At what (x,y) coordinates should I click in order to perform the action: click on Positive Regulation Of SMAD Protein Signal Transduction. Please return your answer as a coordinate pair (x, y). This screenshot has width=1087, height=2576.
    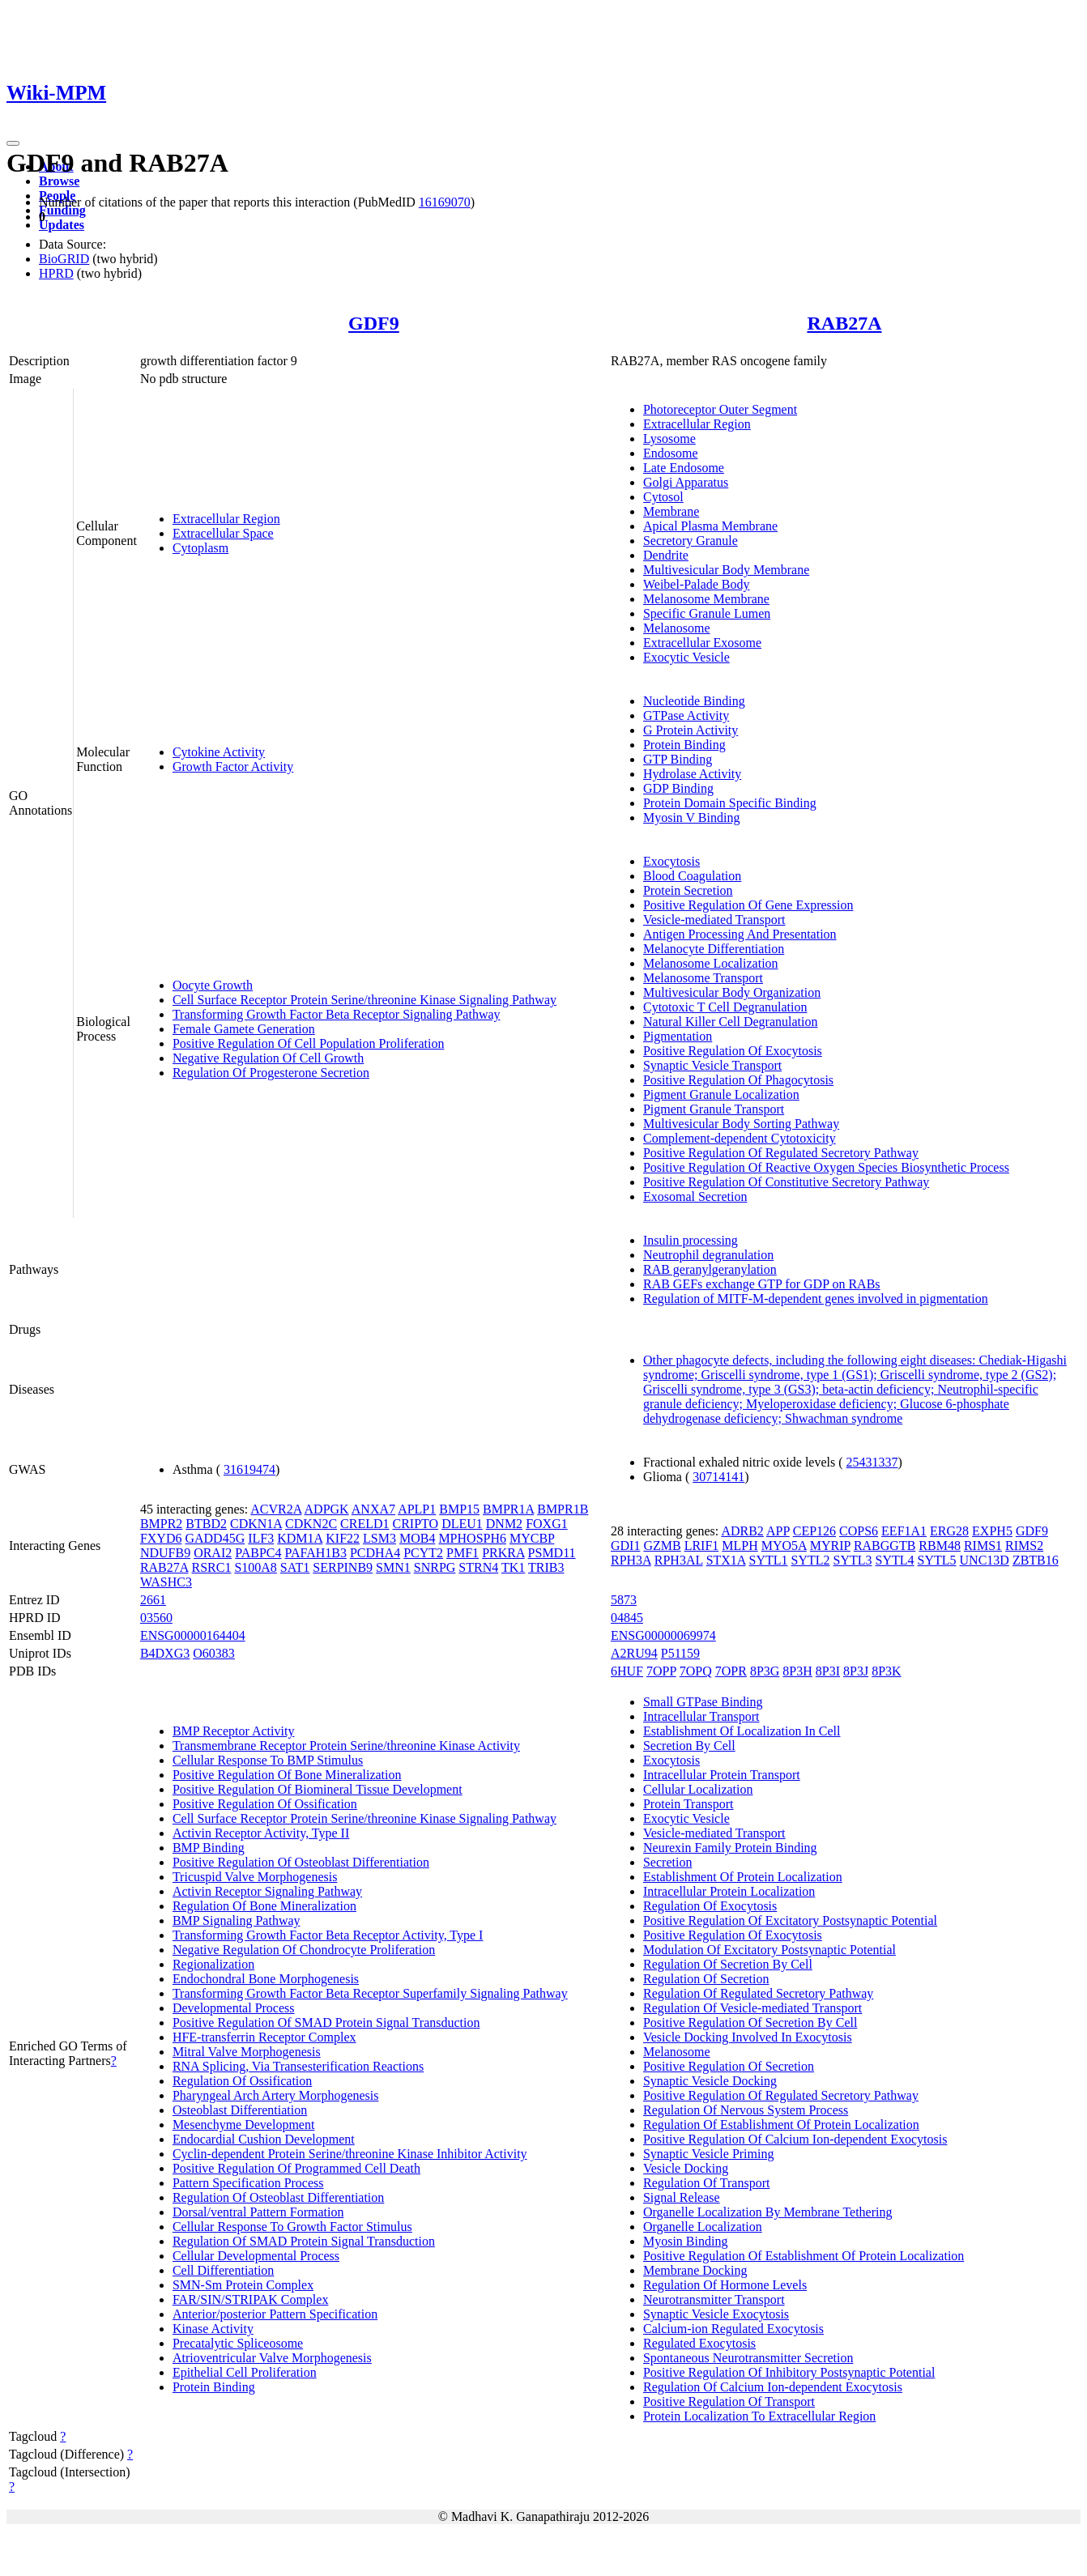
    Looking at the image, I should click on (326, 2022).